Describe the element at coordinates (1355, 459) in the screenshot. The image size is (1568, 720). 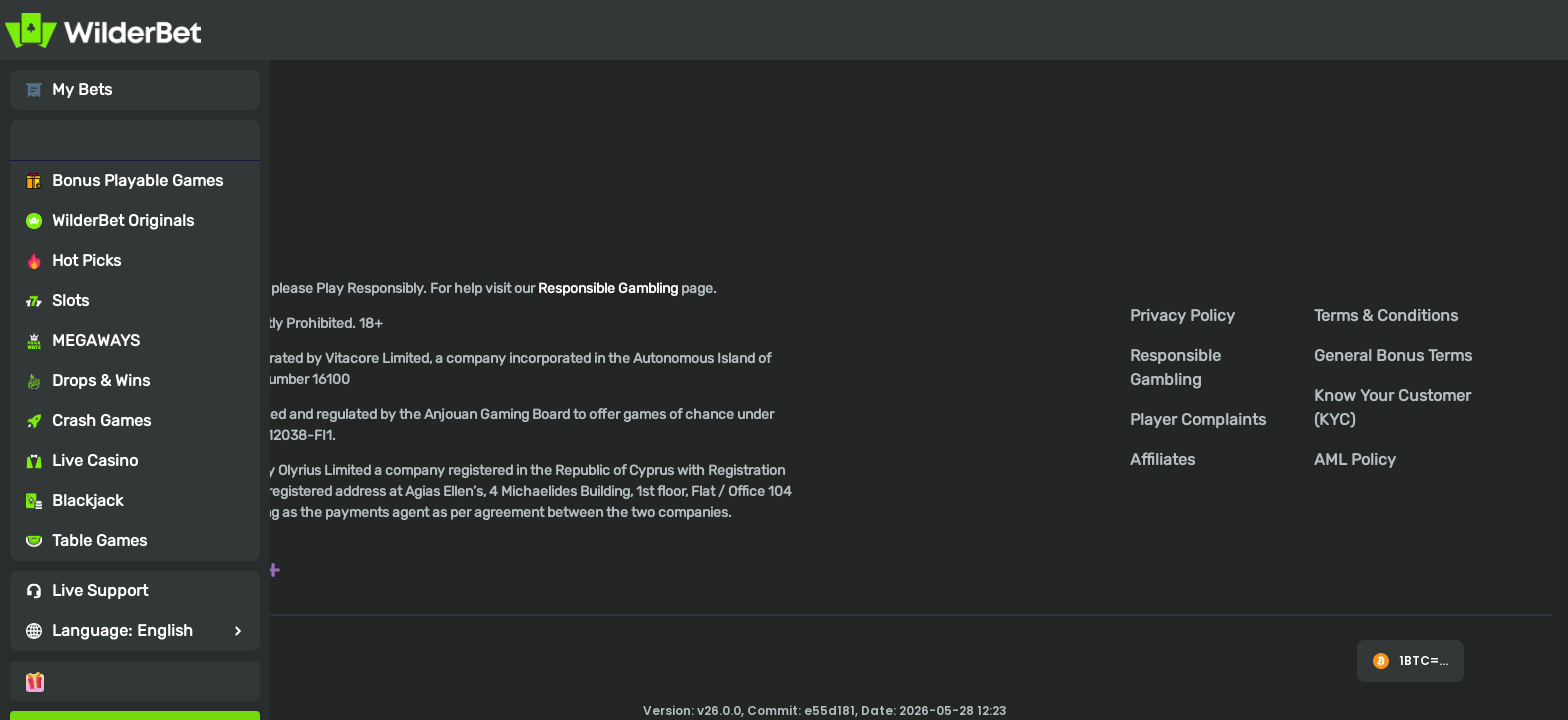
I see `AML Policy` at that location.